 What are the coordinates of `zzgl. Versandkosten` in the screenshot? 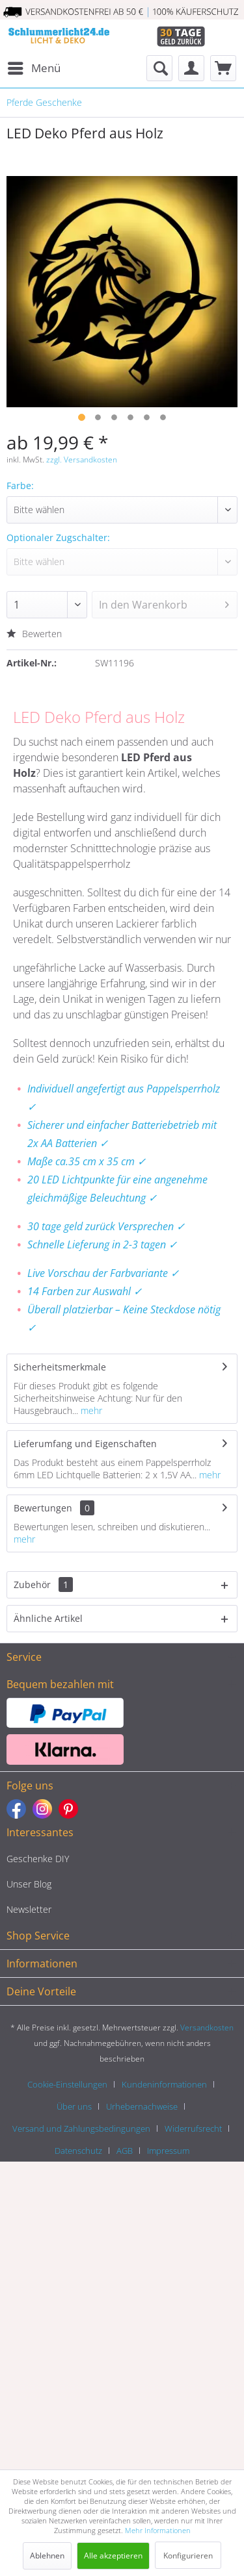 It's located at (81, 459).